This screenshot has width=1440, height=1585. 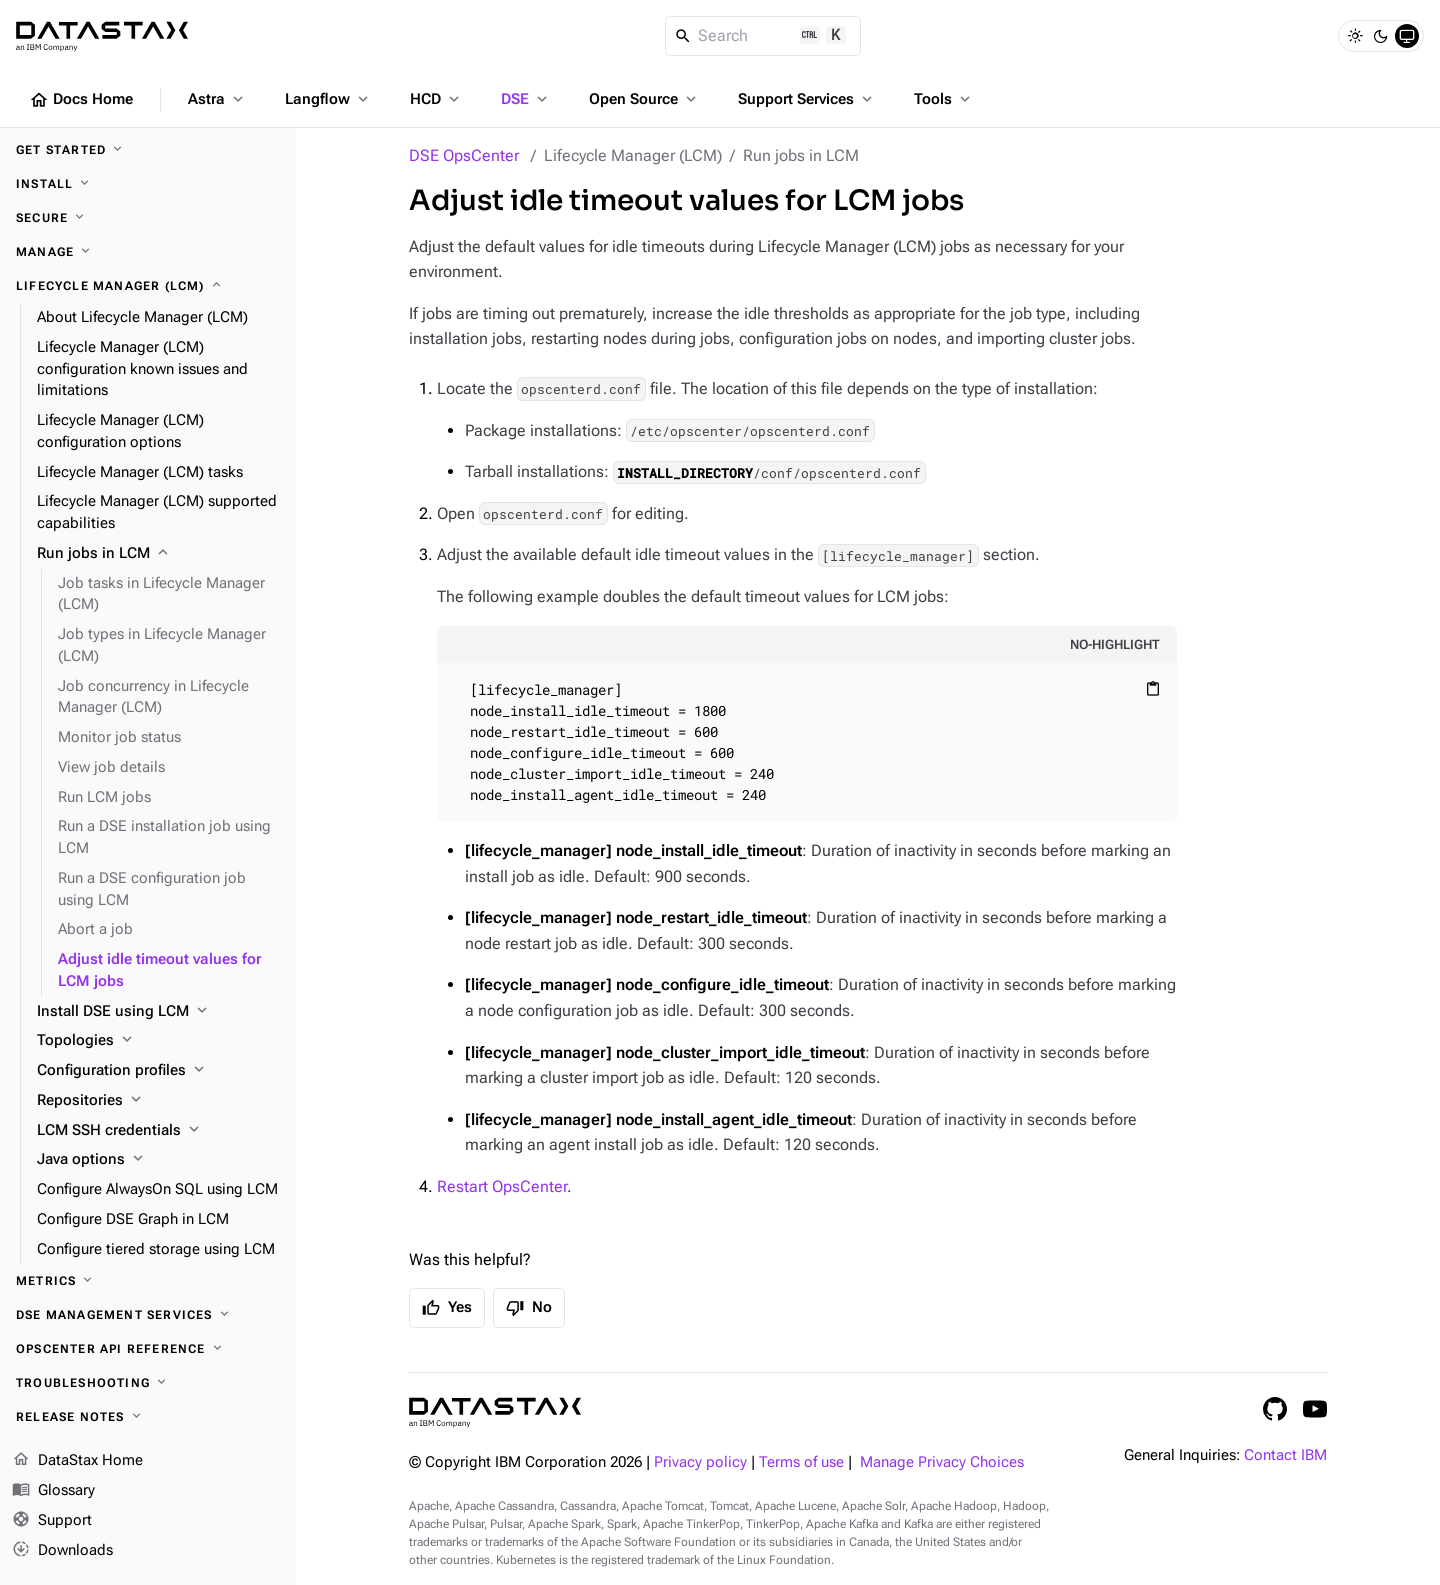 I want to click on [Light], so click(x=1355, y=36).